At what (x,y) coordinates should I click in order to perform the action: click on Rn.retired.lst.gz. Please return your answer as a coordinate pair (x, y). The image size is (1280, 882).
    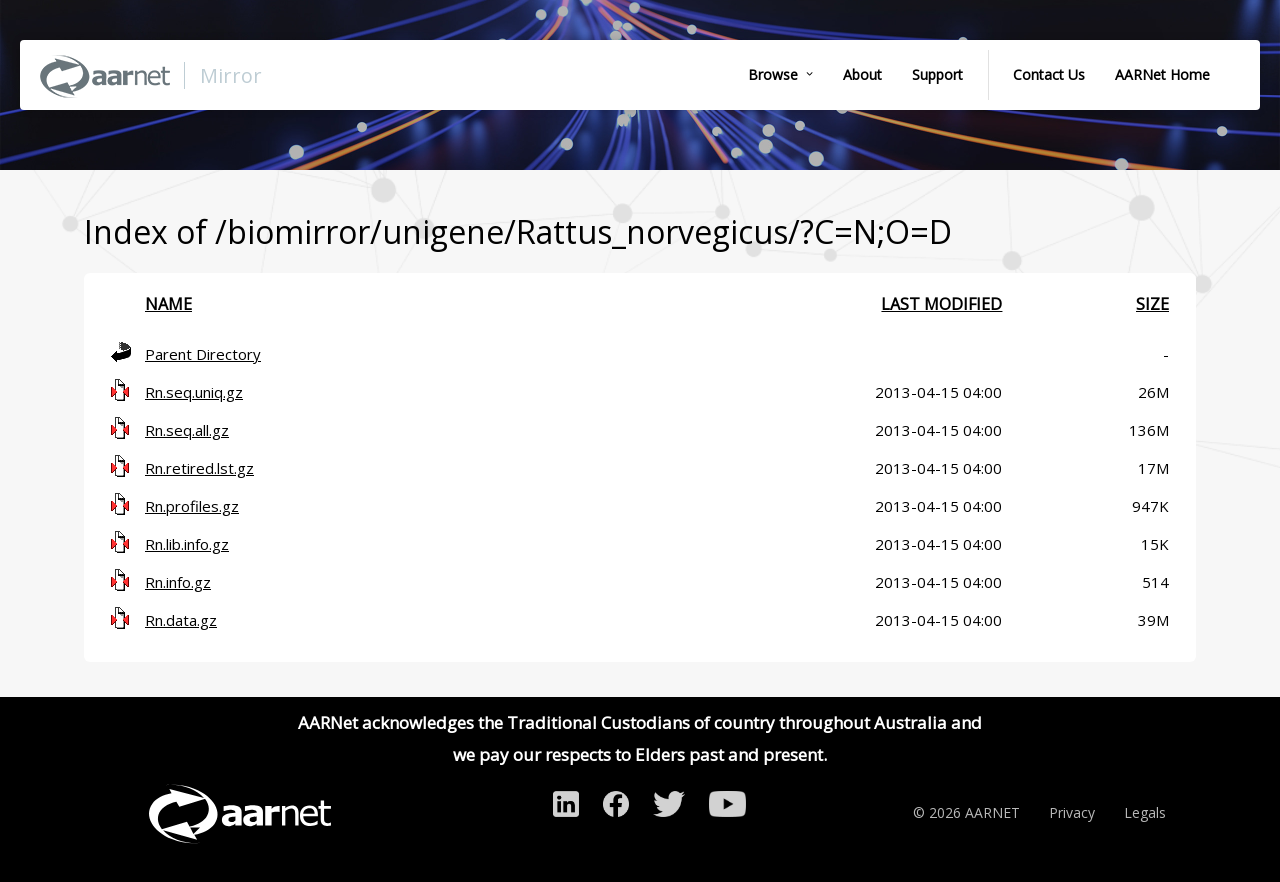
    Looking at the image, I should click on (199, 468).